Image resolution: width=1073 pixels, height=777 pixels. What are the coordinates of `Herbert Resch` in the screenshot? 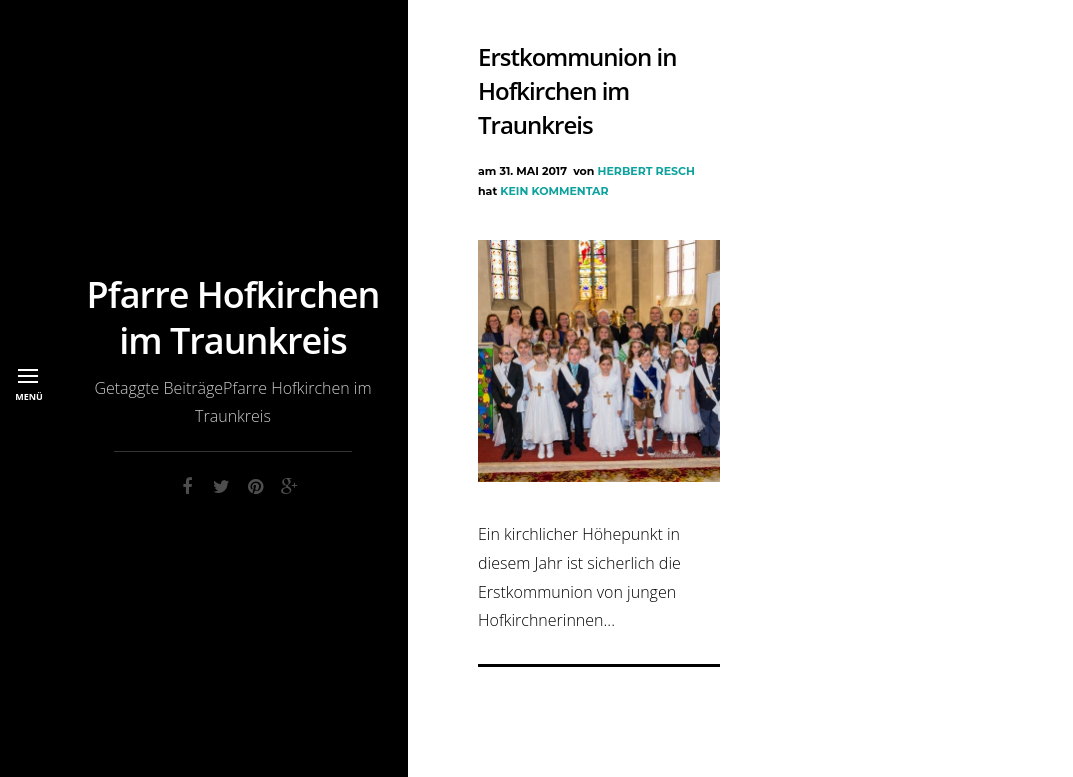 It's located at (646, 171).